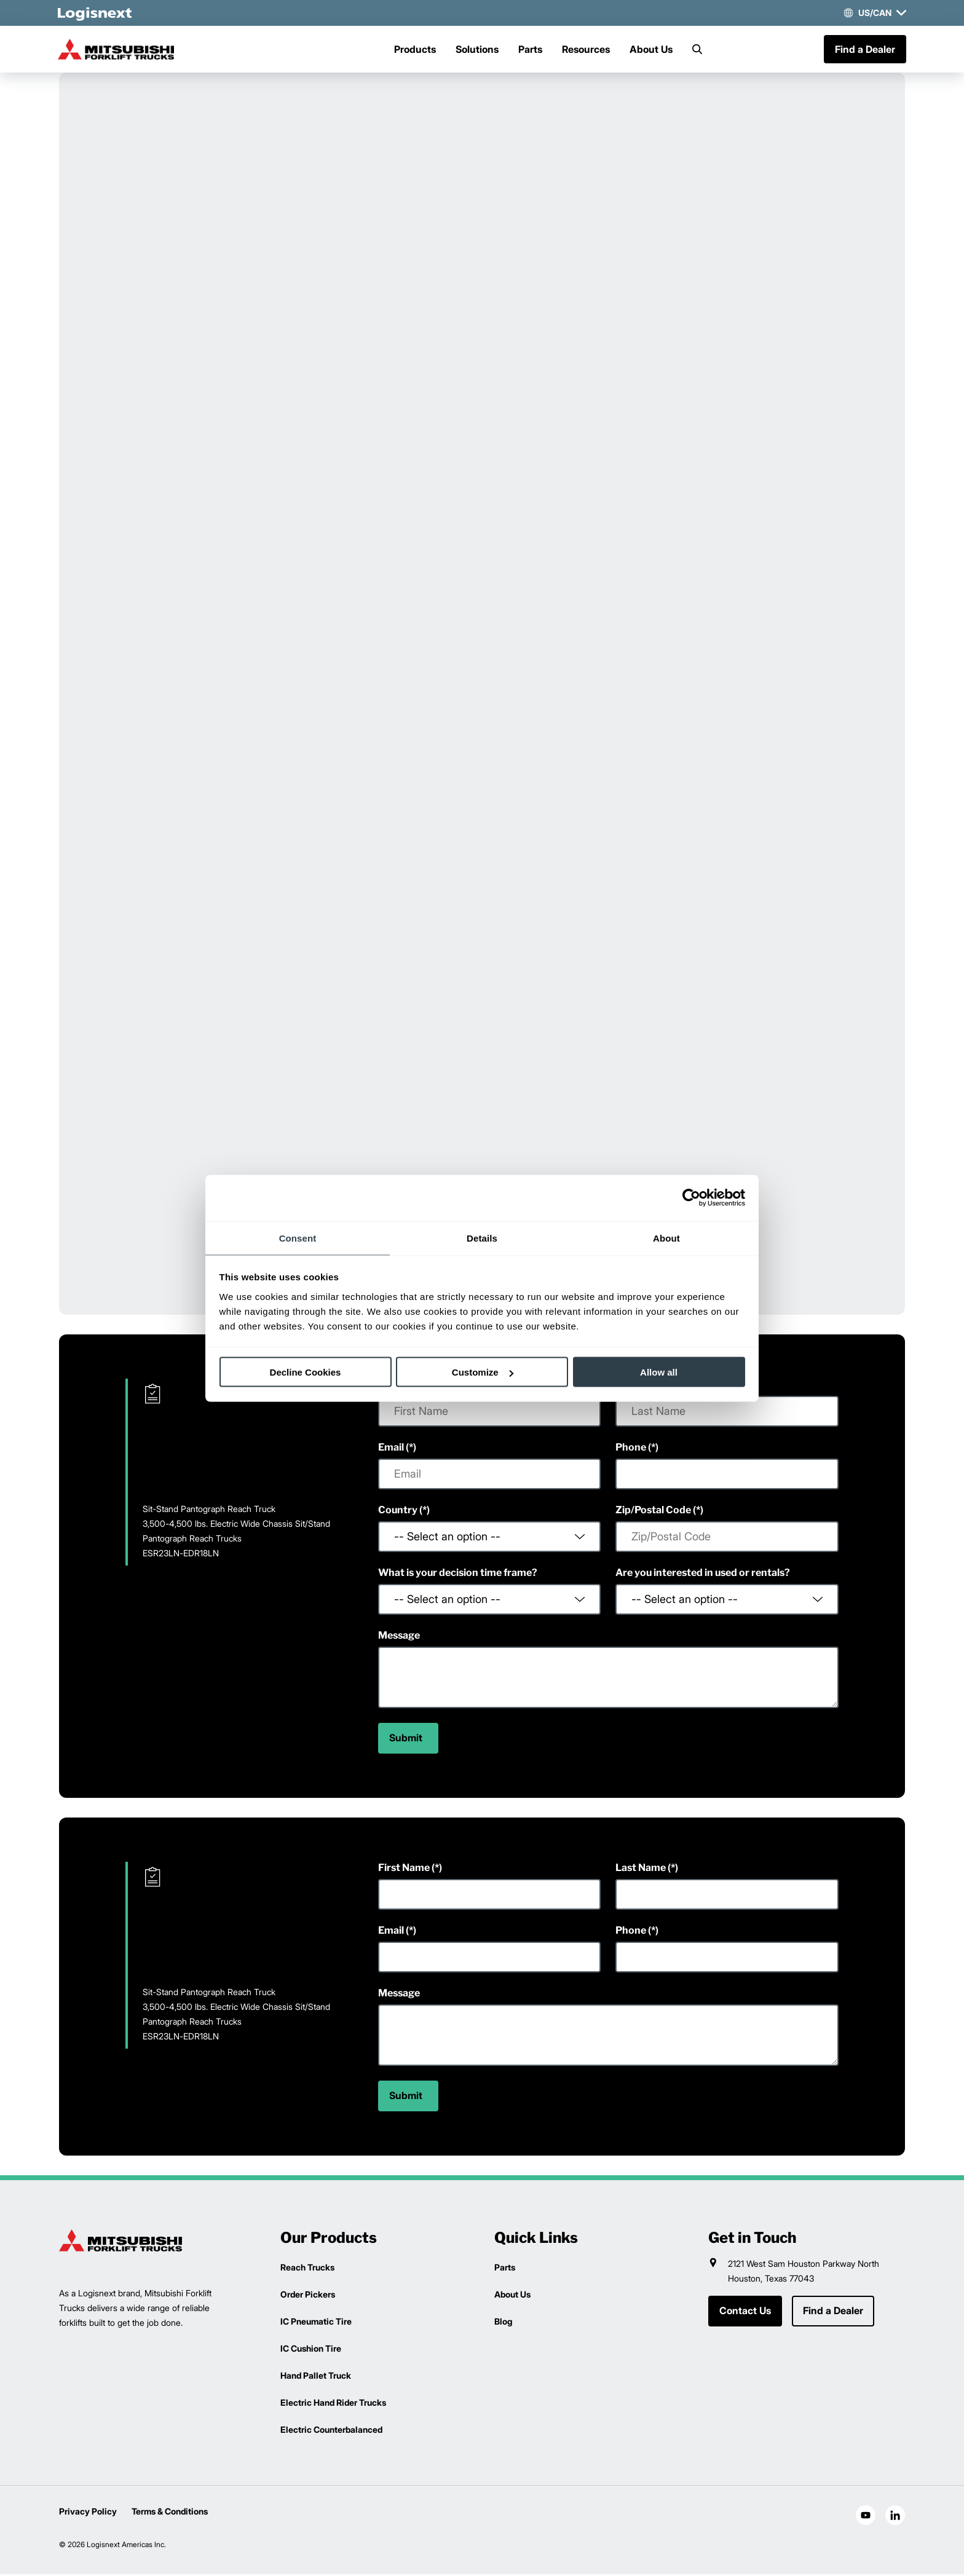  Describe the element at coordinates (895, 2517) in the screenshot. I see `[social-linkedin]` at that location.